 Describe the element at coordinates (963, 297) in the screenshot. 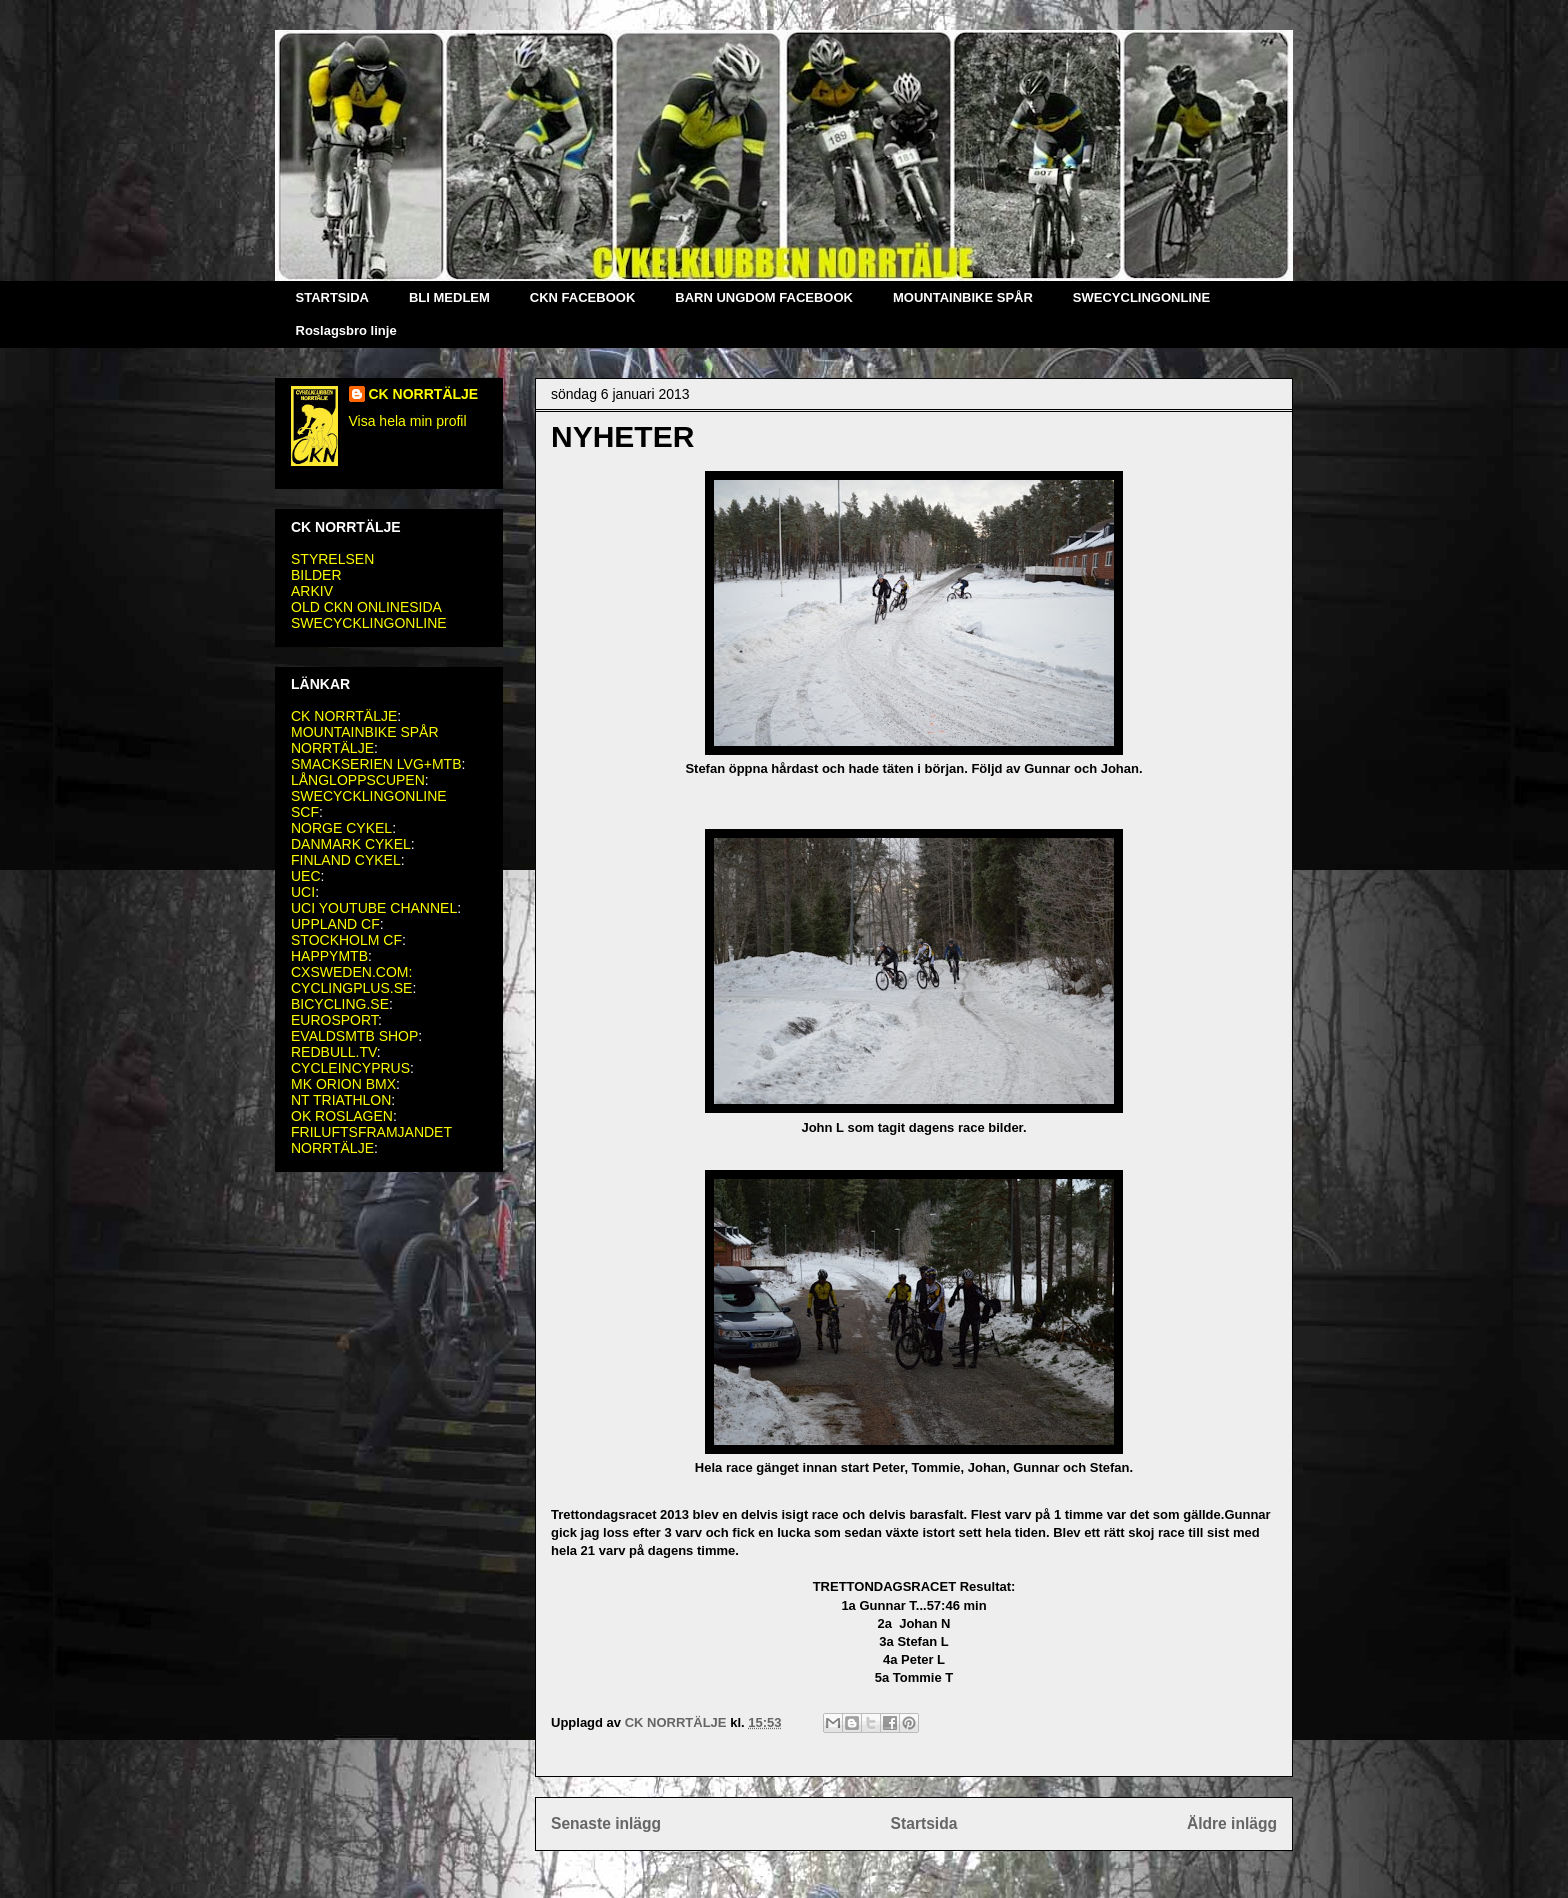

I see `MOUNTAINBIKE SPÅR` at that location.